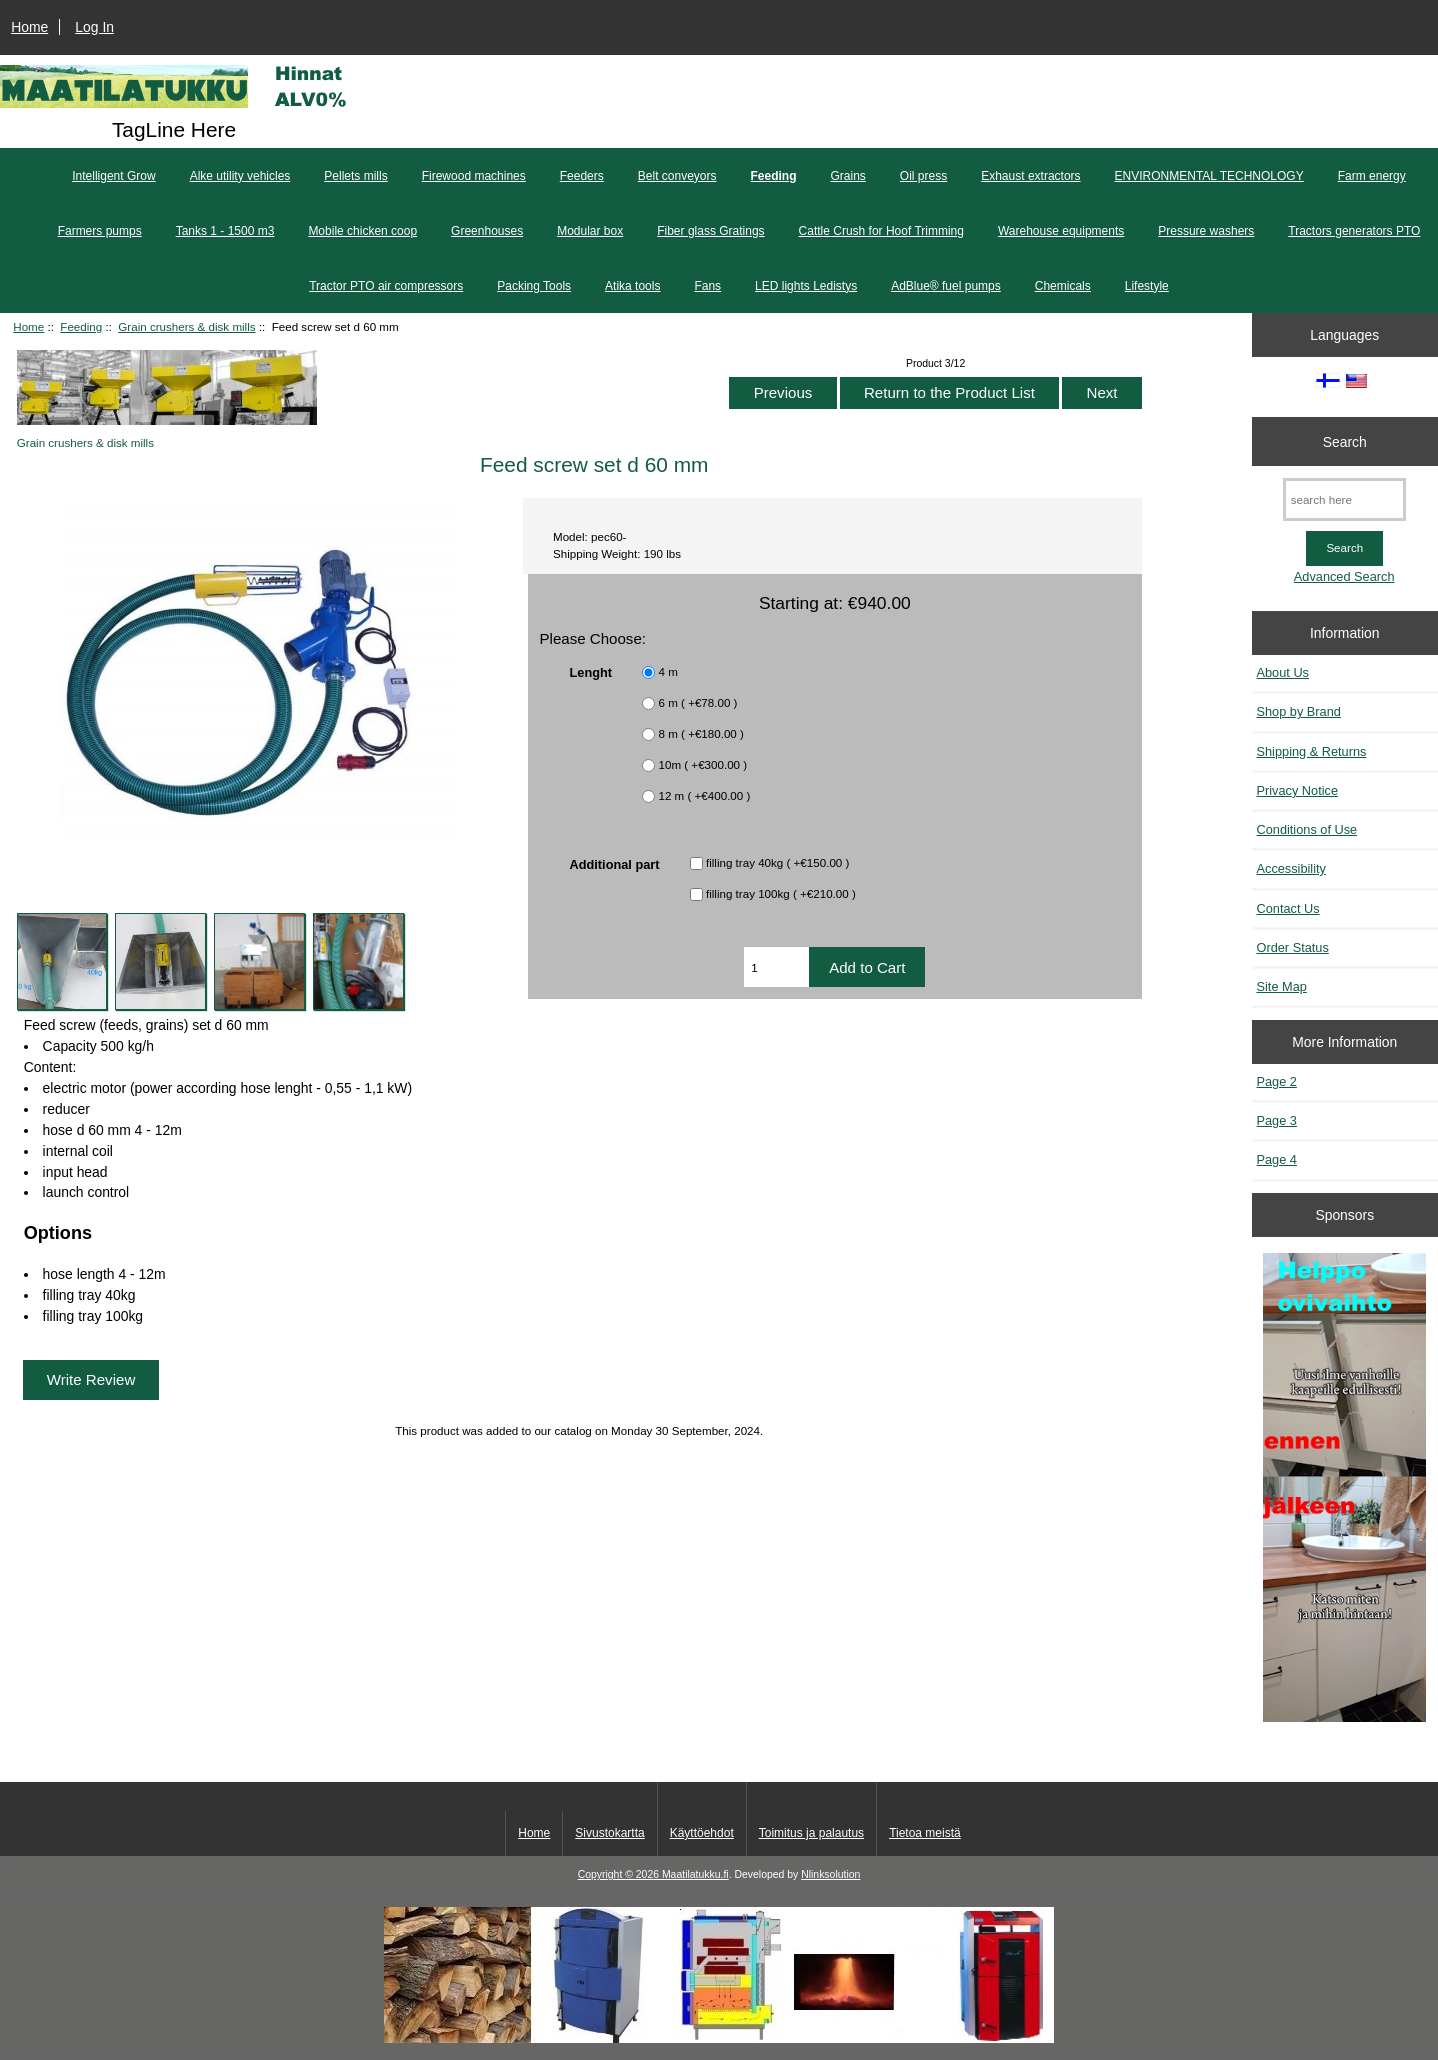  What do you see at coordinates (1030, 176) in the screenshot?
I see `Exhaust extractors` at bounding box center [1030, 176].